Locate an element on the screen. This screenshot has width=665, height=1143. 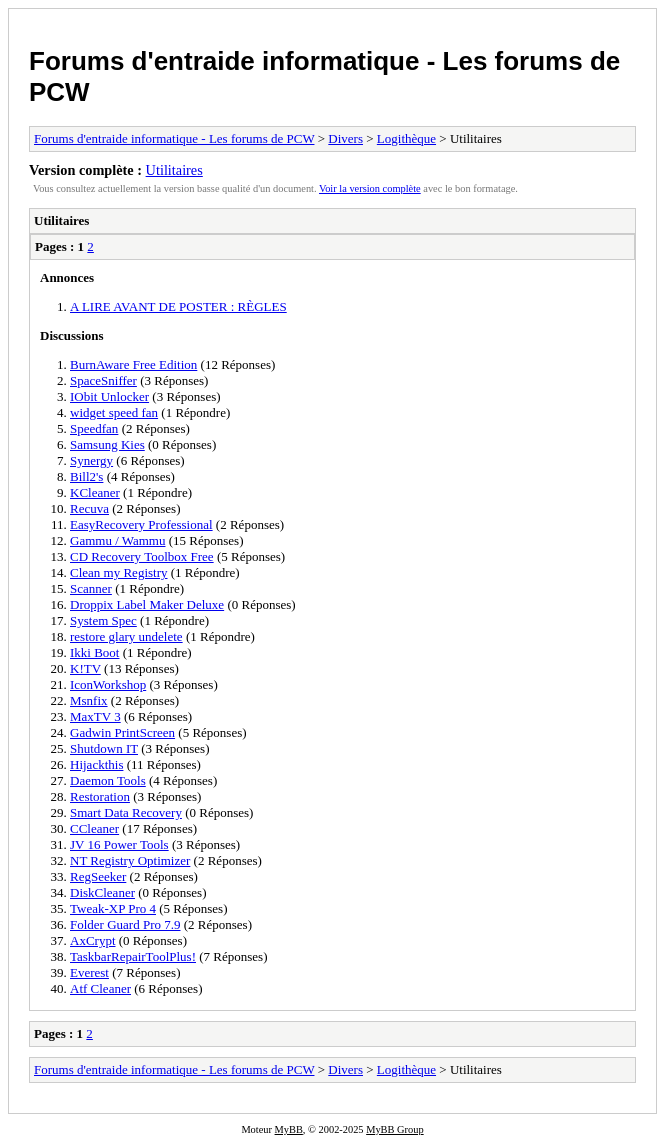
Droppix Label Maker Deluxe is located at coordinates (147, 604).